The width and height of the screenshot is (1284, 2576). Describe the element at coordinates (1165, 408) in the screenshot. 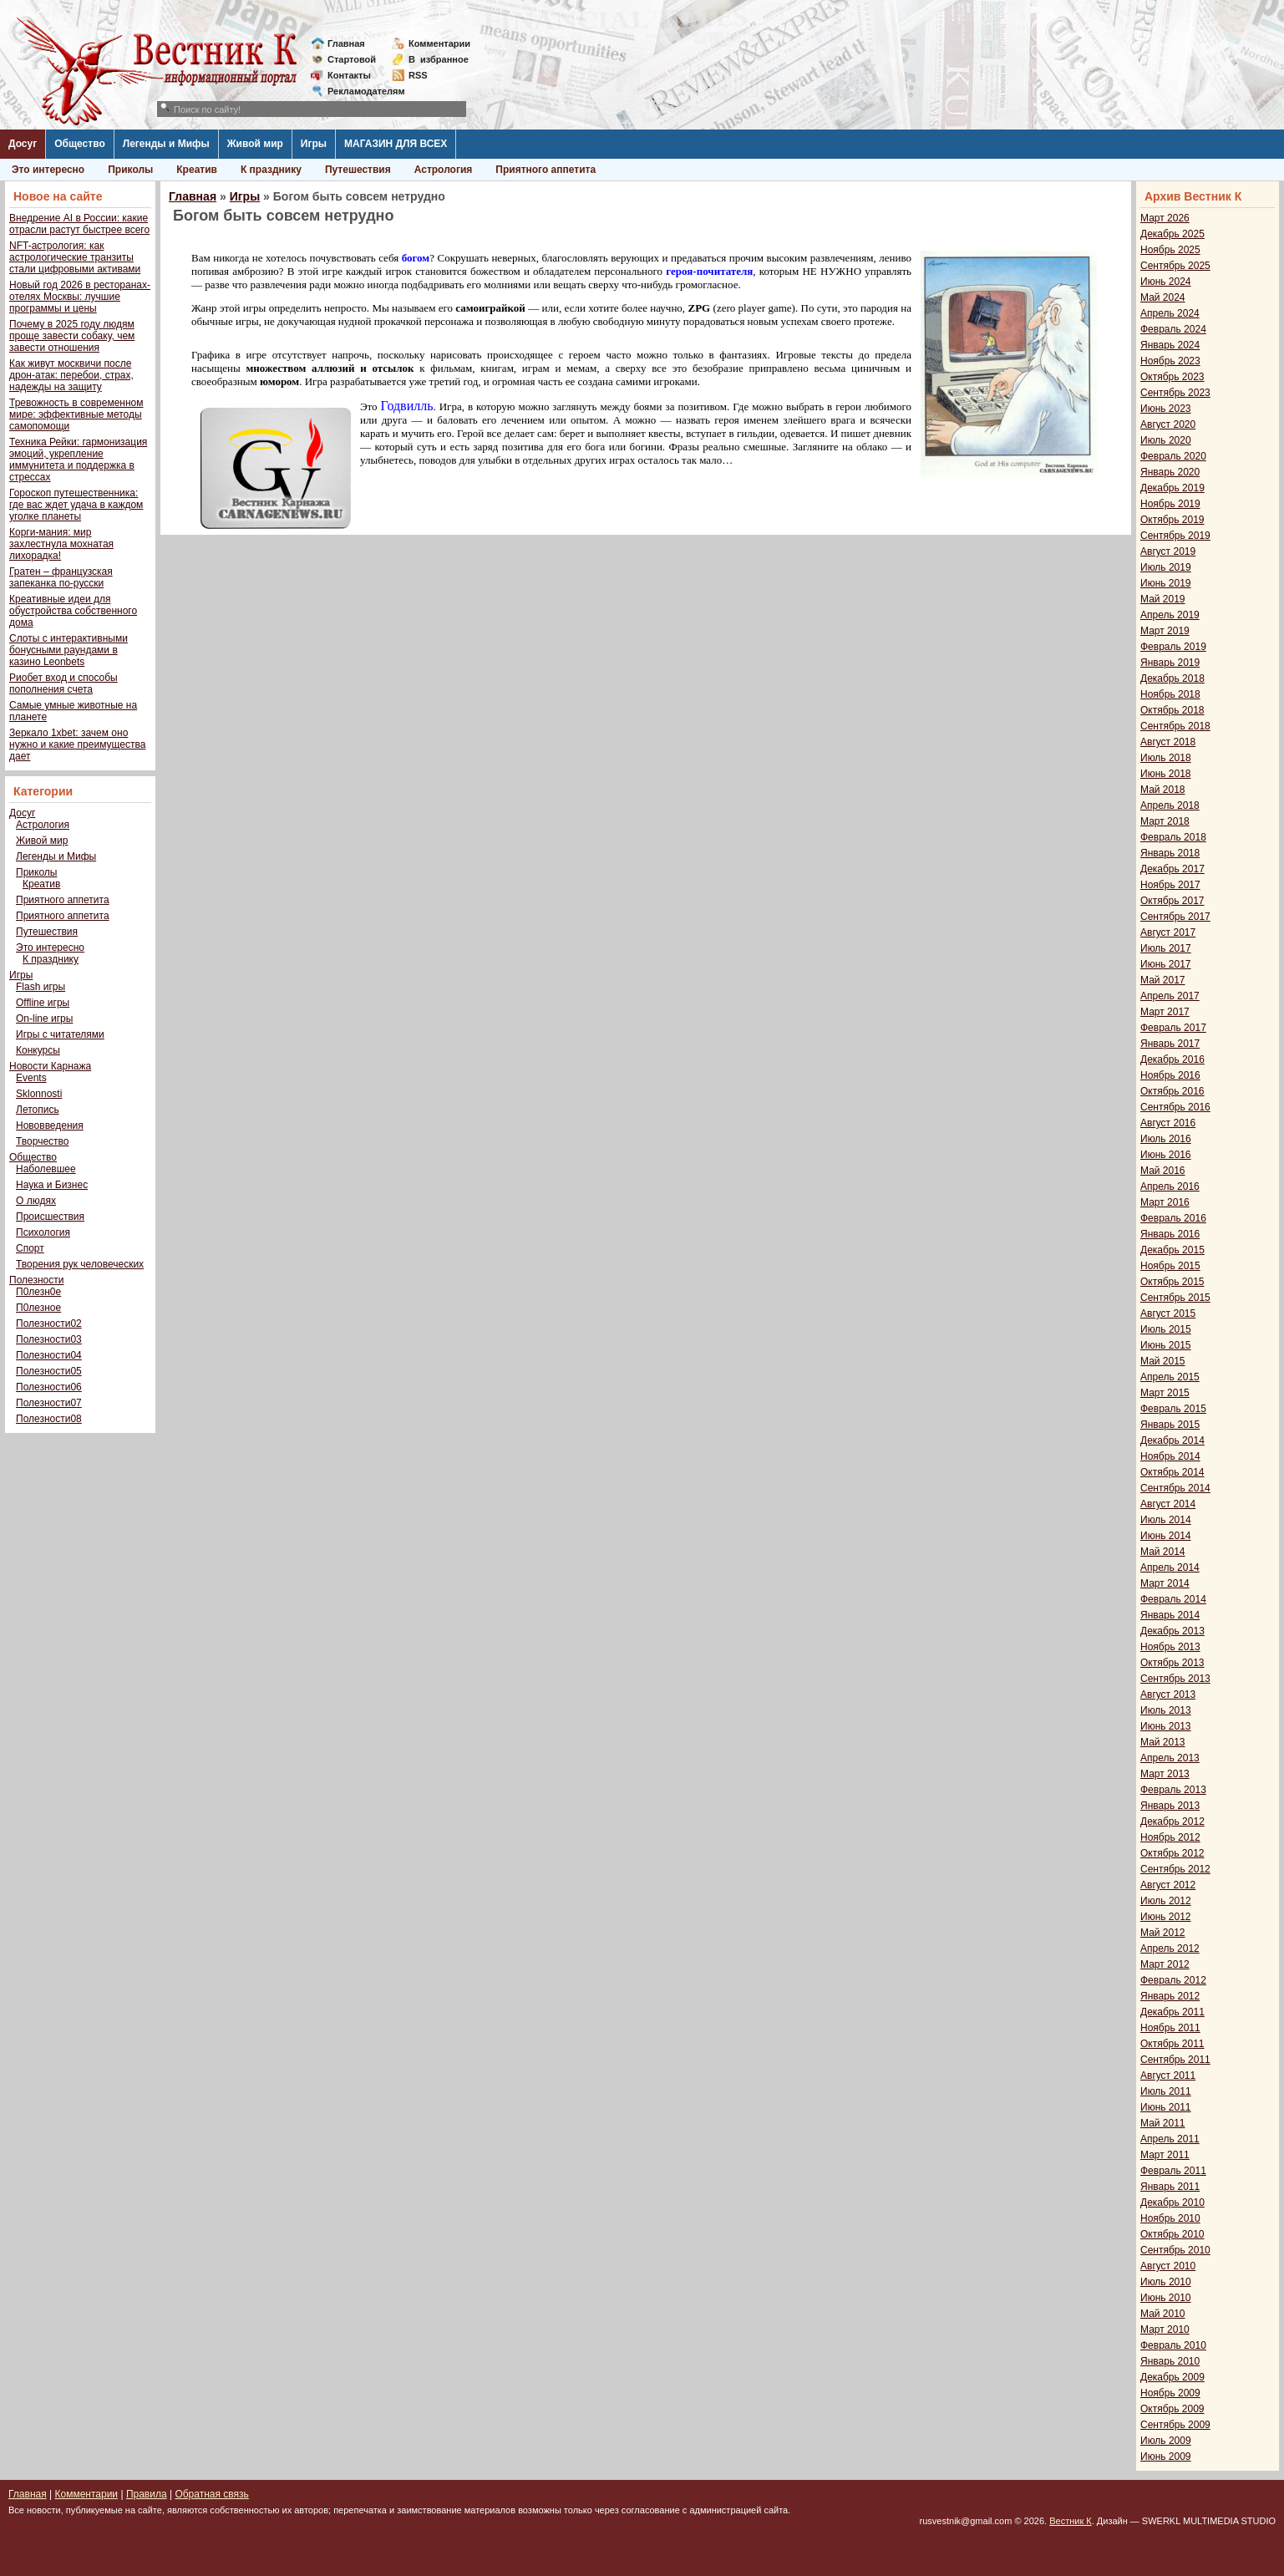

I see `Июнь 2023` at that location.